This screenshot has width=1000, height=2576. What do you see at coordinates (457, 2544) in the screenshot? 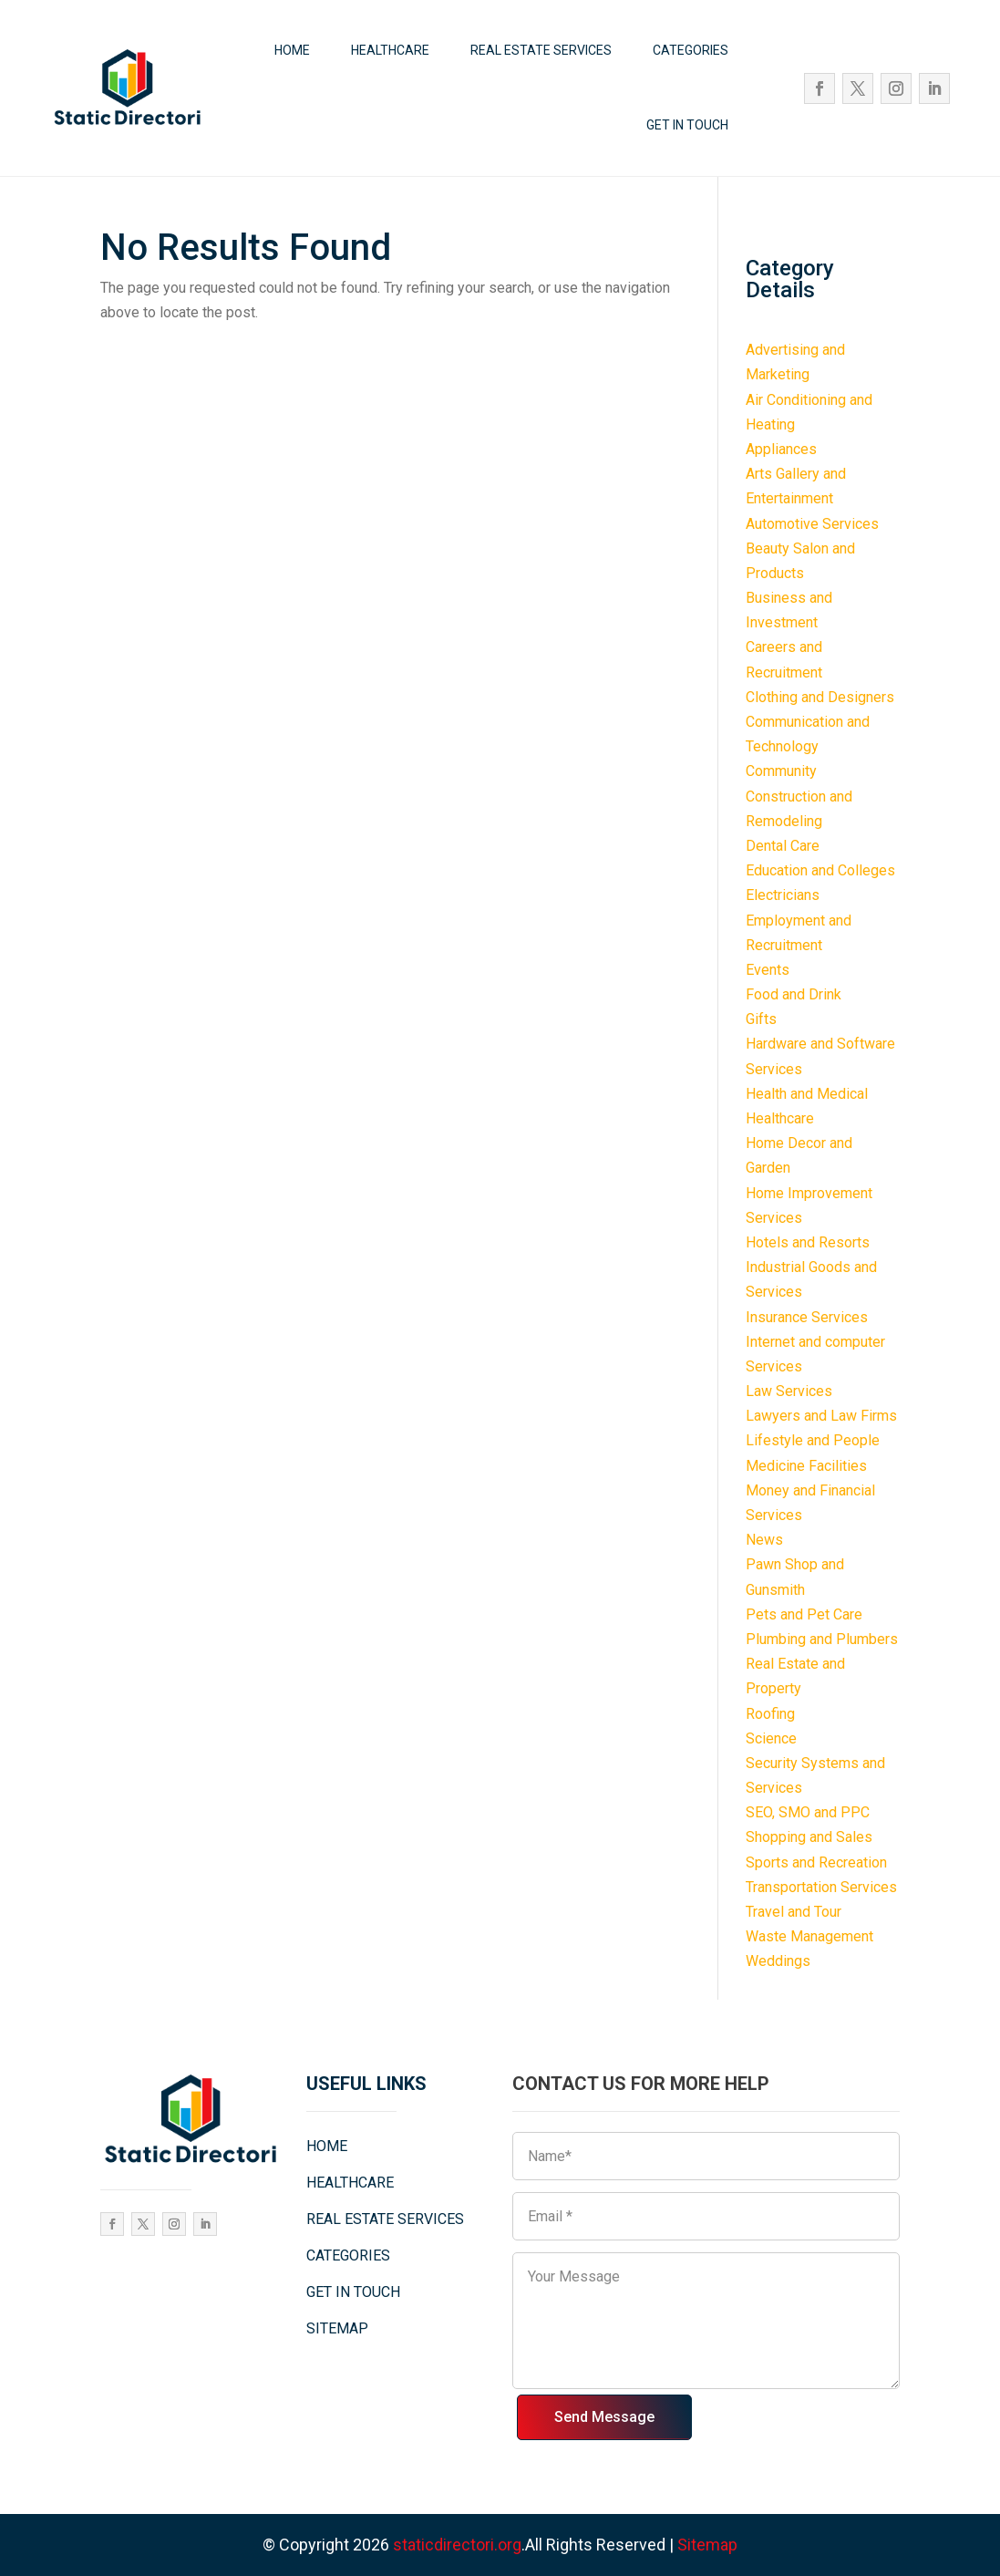
I see `staticdirectori.org` at bounding box center [457, 2544].